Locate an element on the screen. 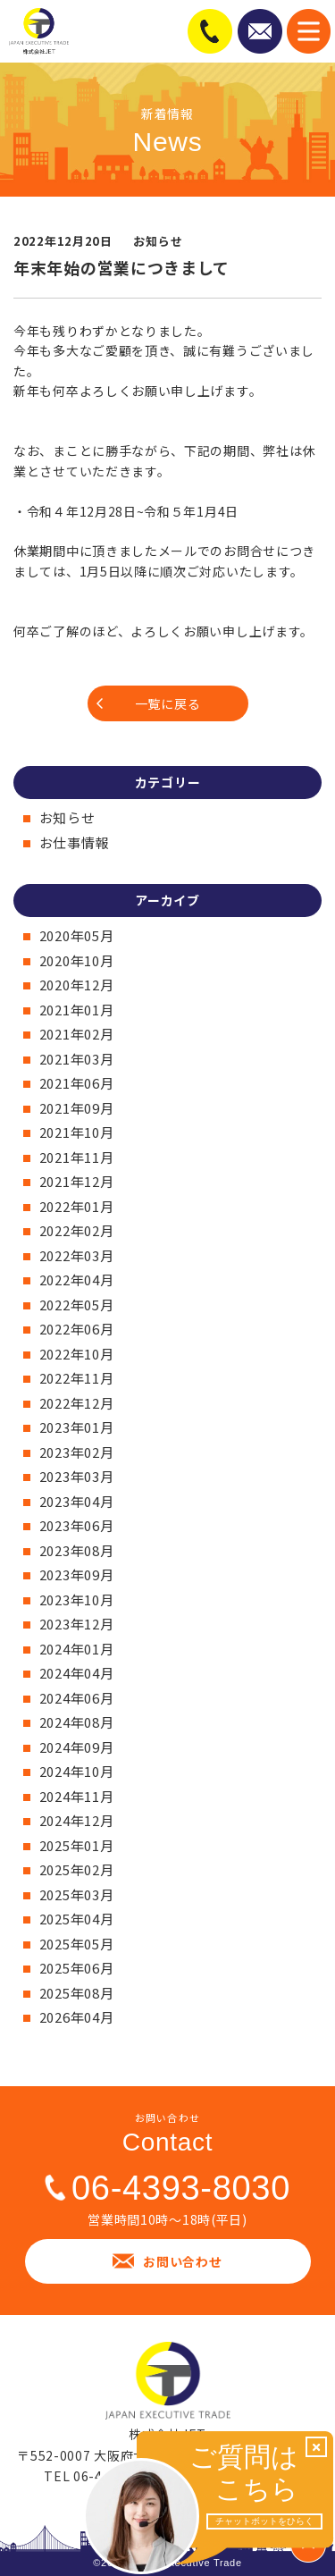 The height and width of the screenshot is (2576, 335). 2023年12月 is located at coordinates (76, 1623).